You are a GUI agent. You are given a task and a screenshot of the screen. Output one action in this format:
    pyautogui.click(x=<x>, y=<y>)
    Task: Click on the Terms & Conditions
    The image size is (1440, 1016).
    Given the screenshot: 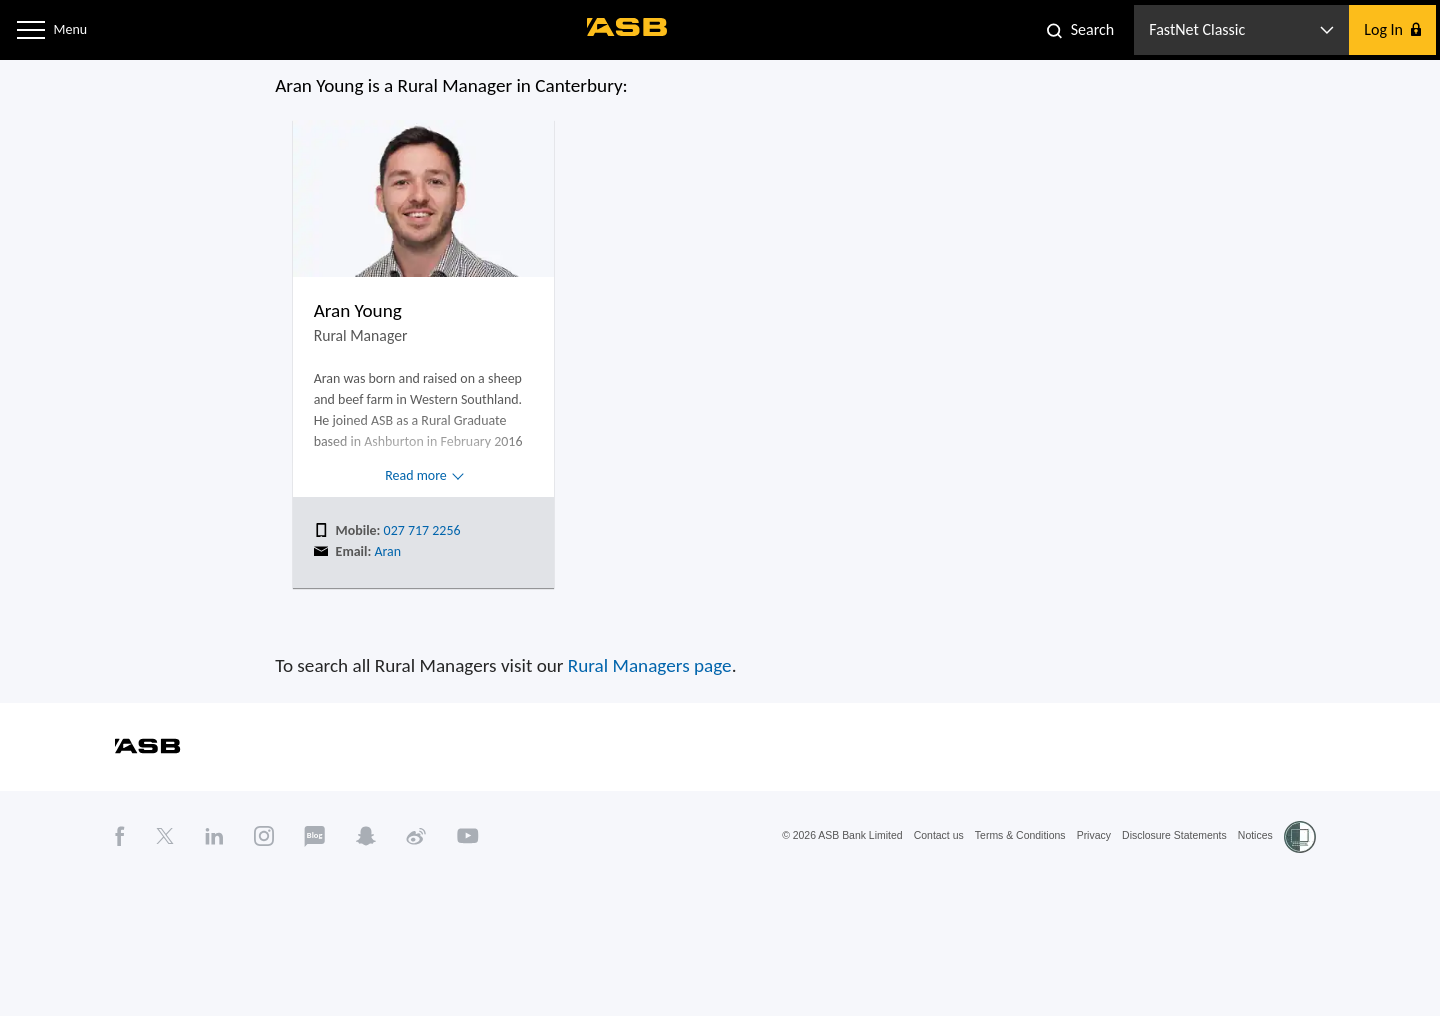 What is the action you would take?
    pyautogui.click(x=1030, y=943)
    